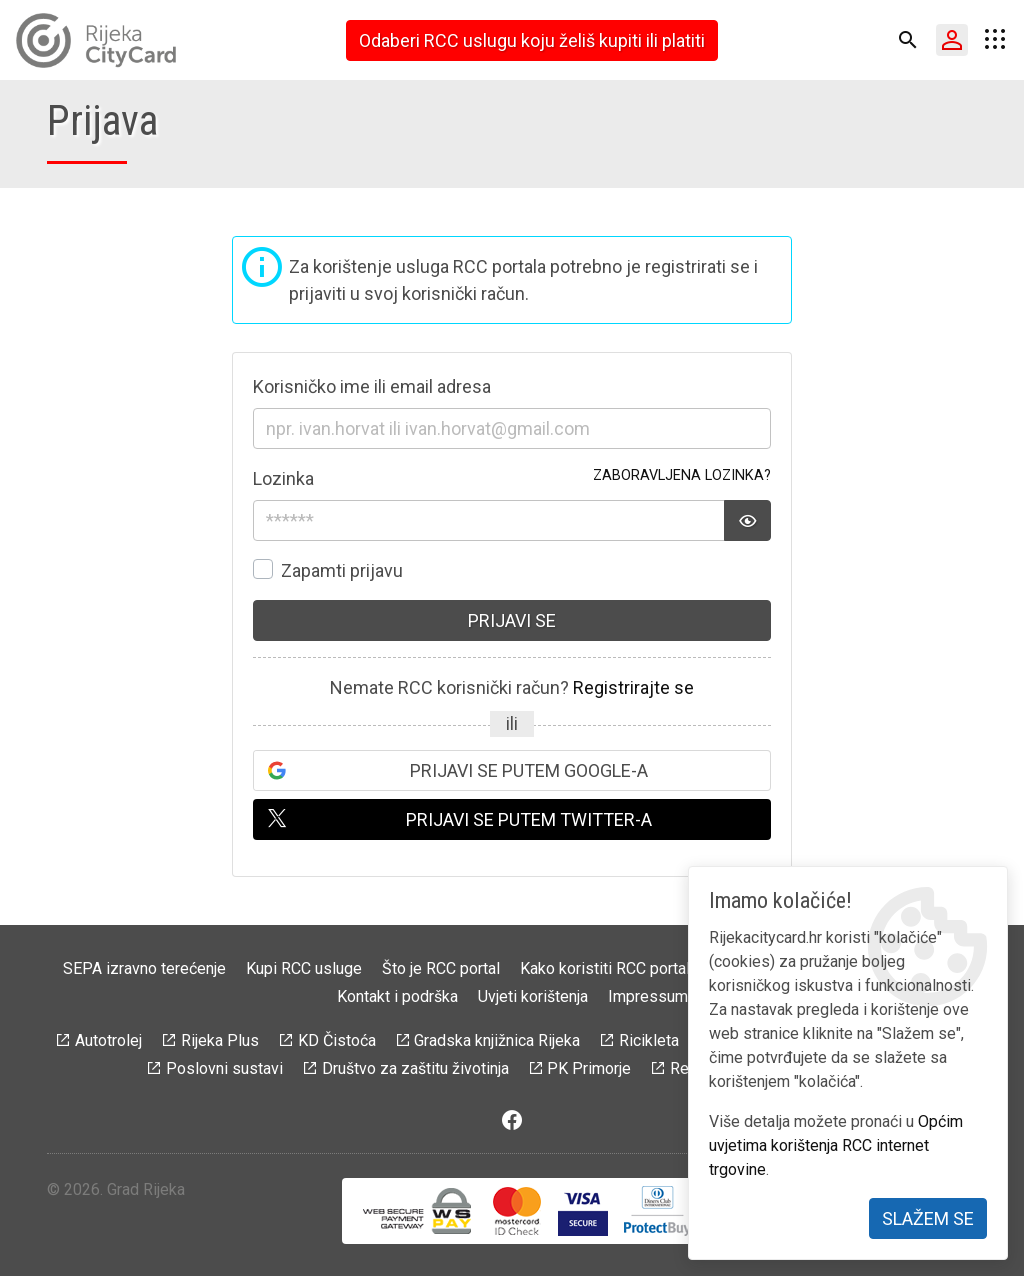  I want to click on Kako koristiti RCC portal, so click(605, 968).